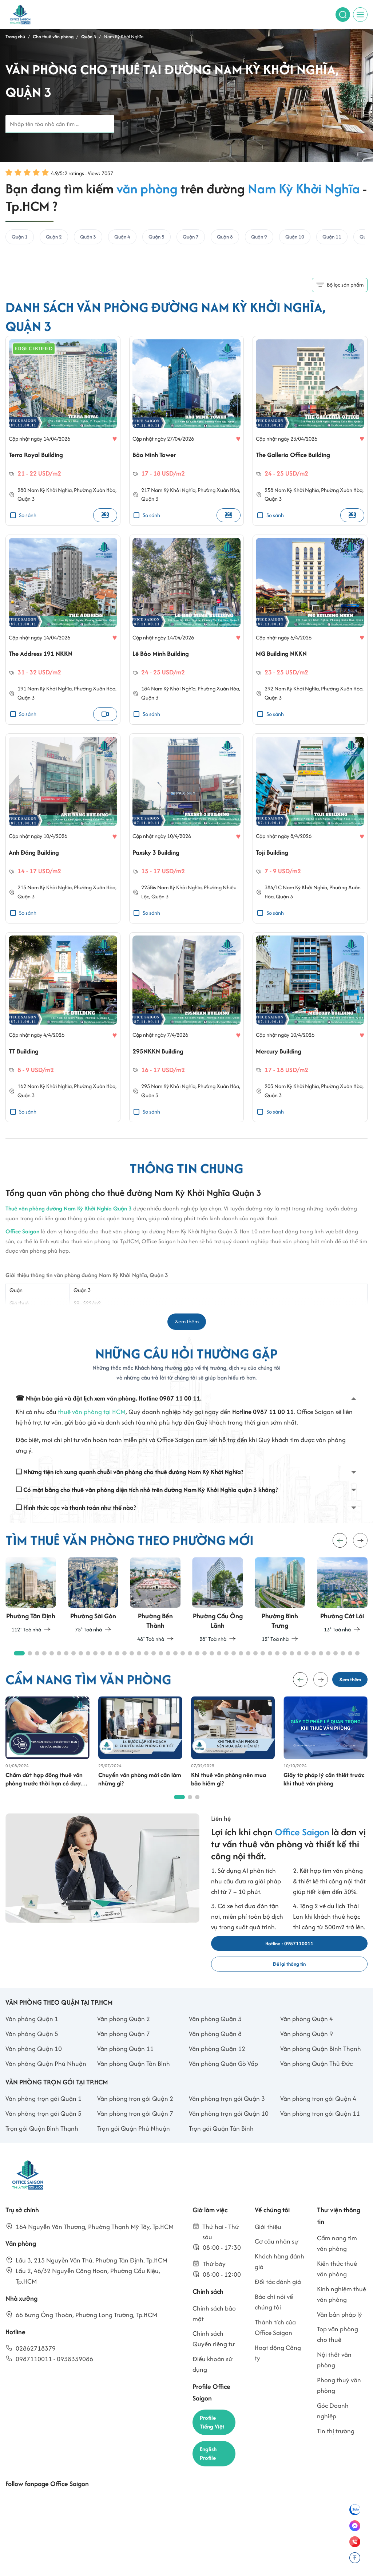  What do you see at coordinates (125, 2063) in the screenshot?
I see `Văn phòng Quận 11` at bounding box center [125, 2063].